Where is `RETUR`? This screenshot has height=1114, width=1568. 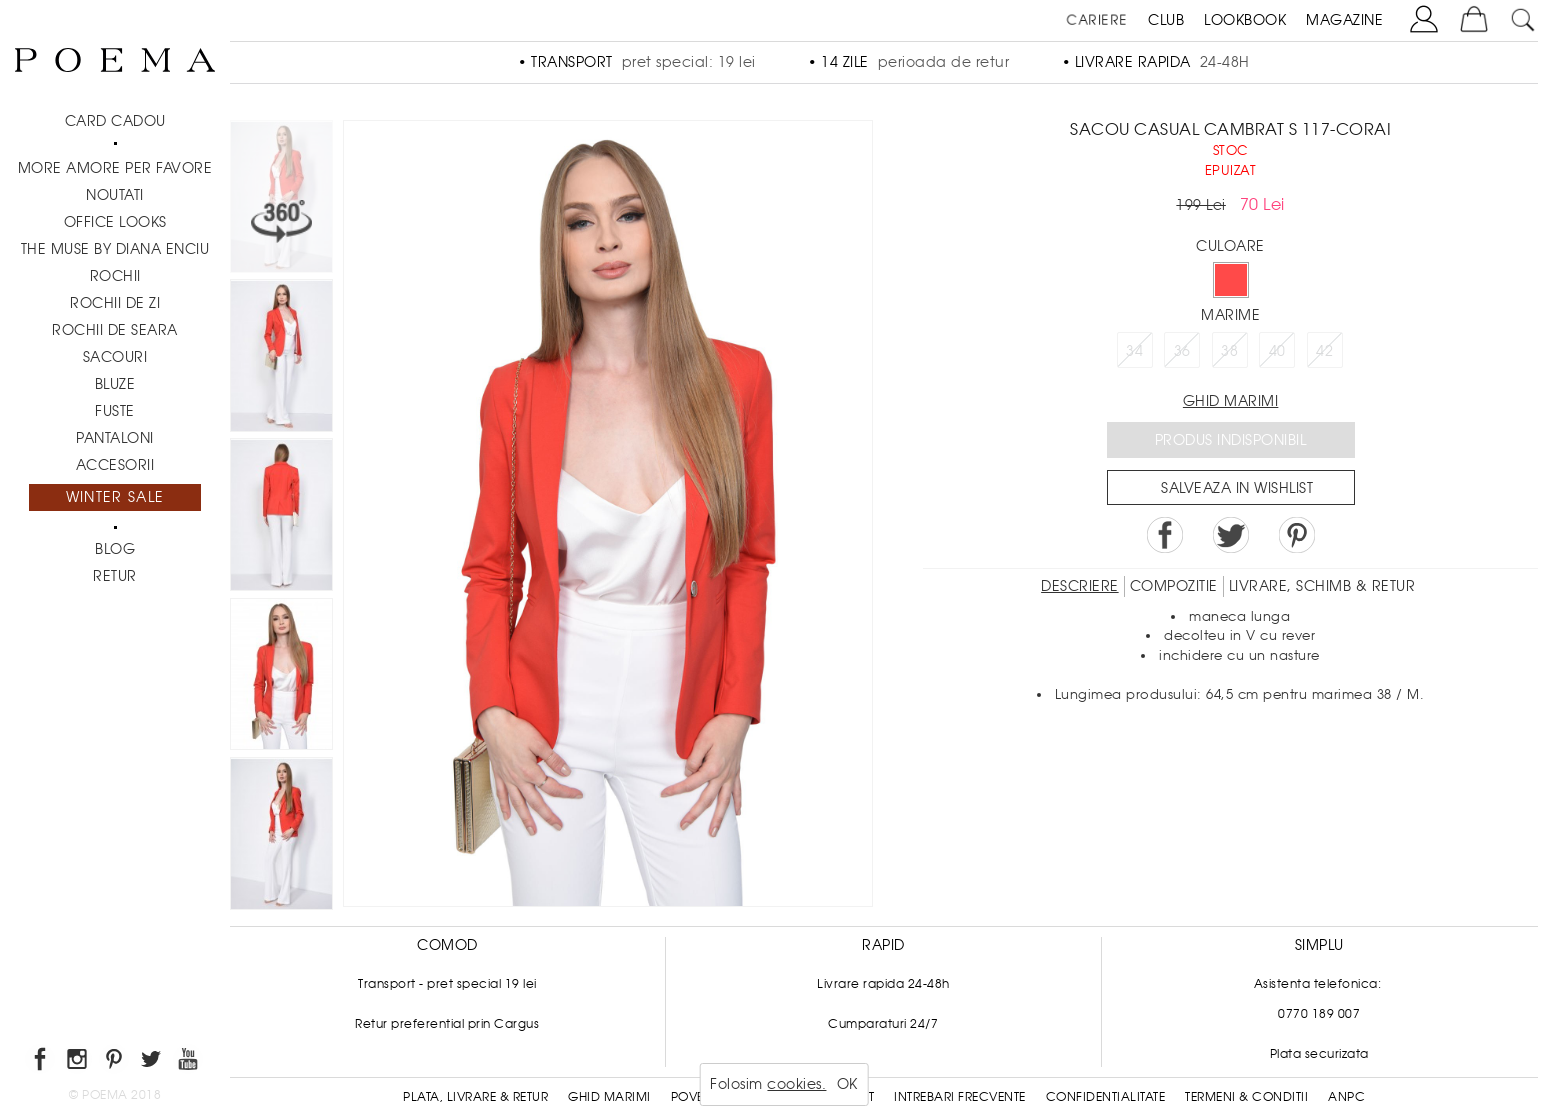
RETUR is located at coordinates (115, 576).